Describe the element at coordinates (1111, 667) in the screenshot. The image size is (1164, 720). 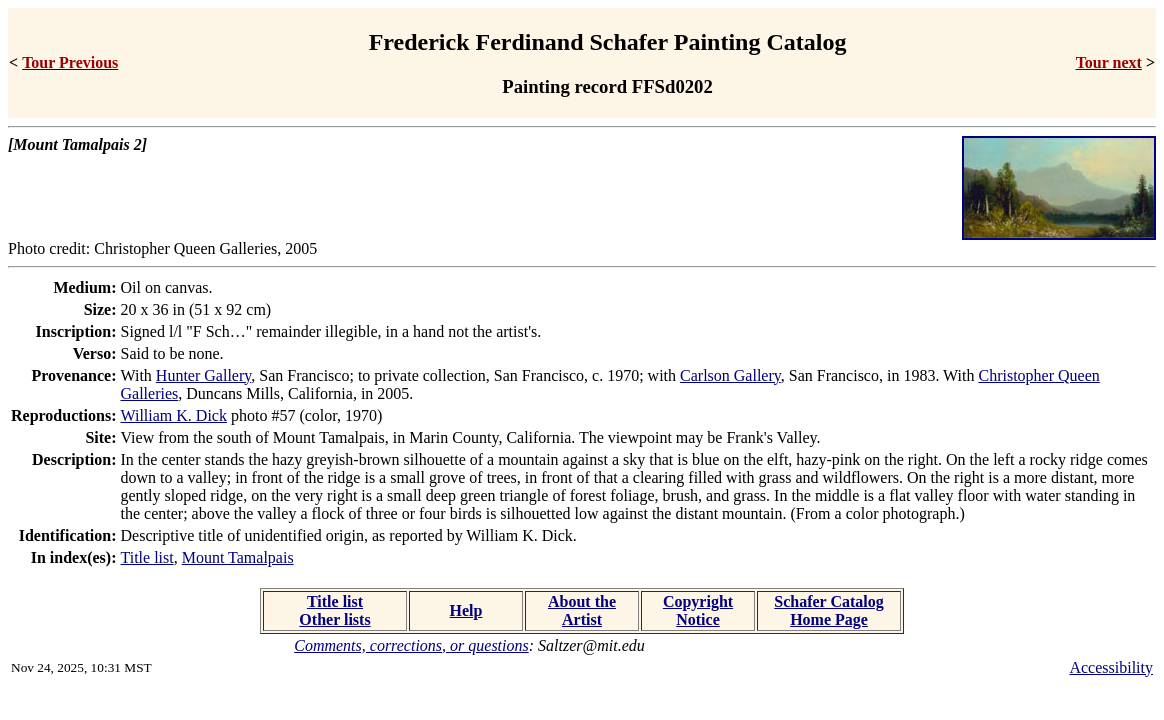
I see `Accessibility` at that location.